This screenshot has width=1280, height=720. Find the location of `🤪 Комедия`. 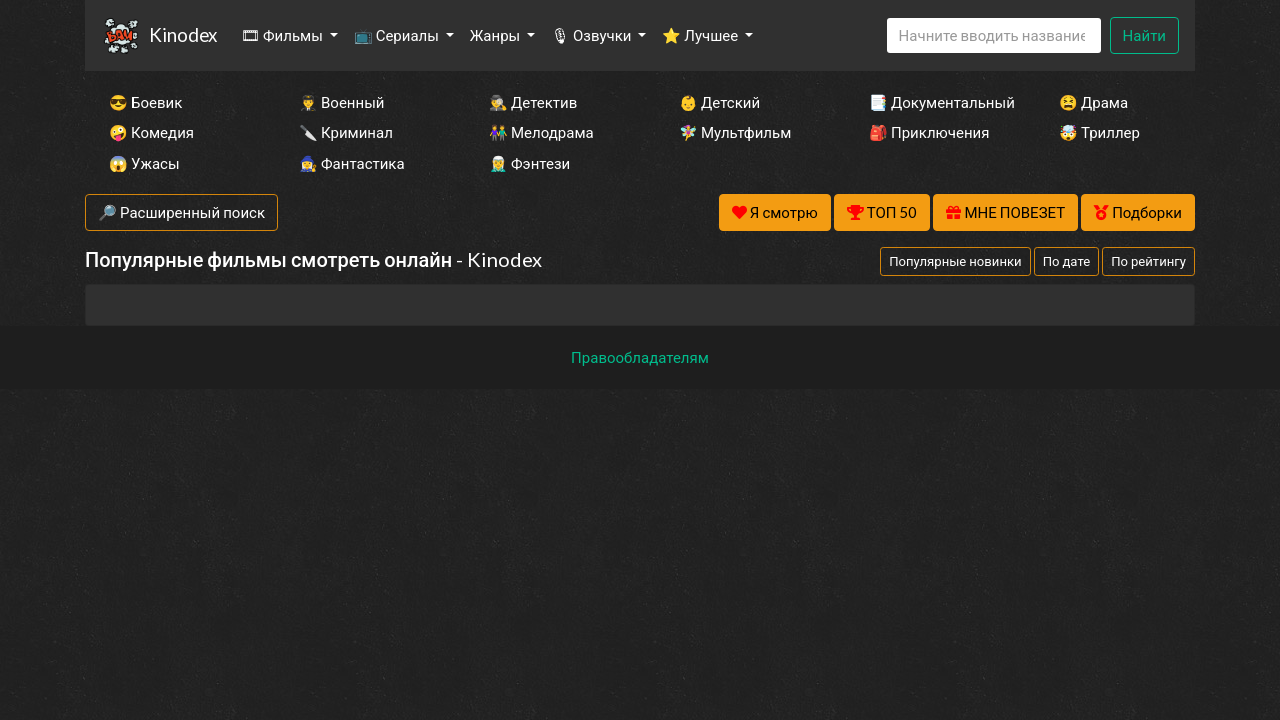

🤪 Комедия is located at coordinates (151, 132).